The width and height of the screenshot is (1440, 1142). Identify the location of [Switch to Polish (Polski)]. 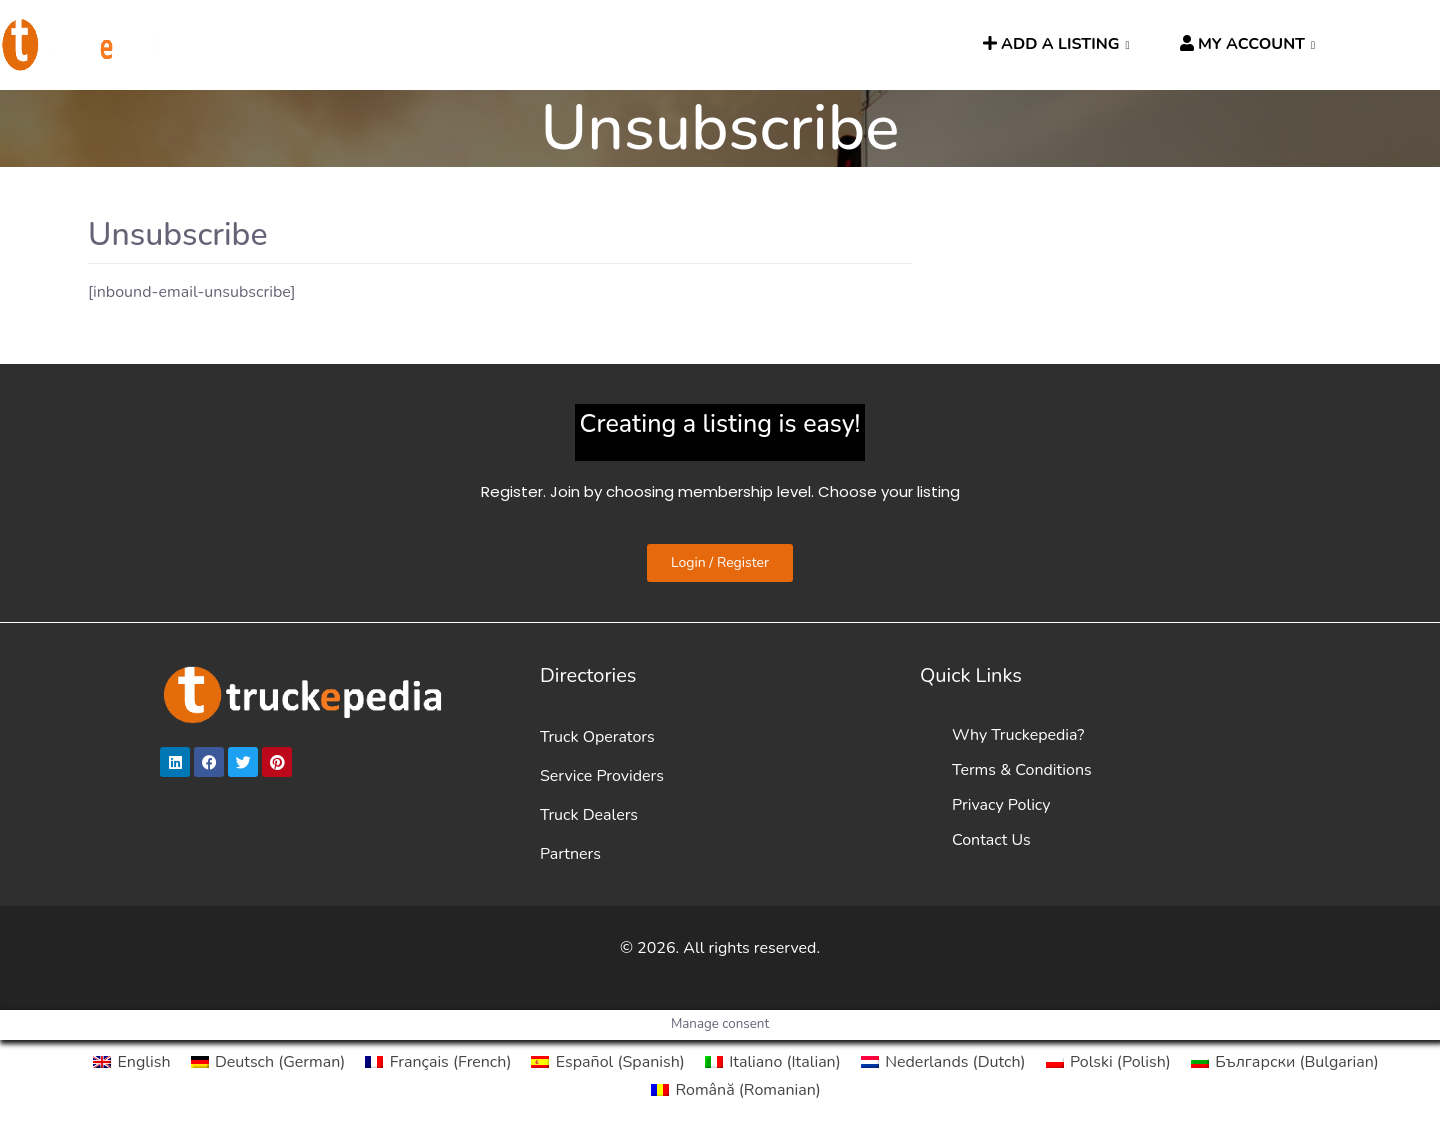
(1108, 1062).